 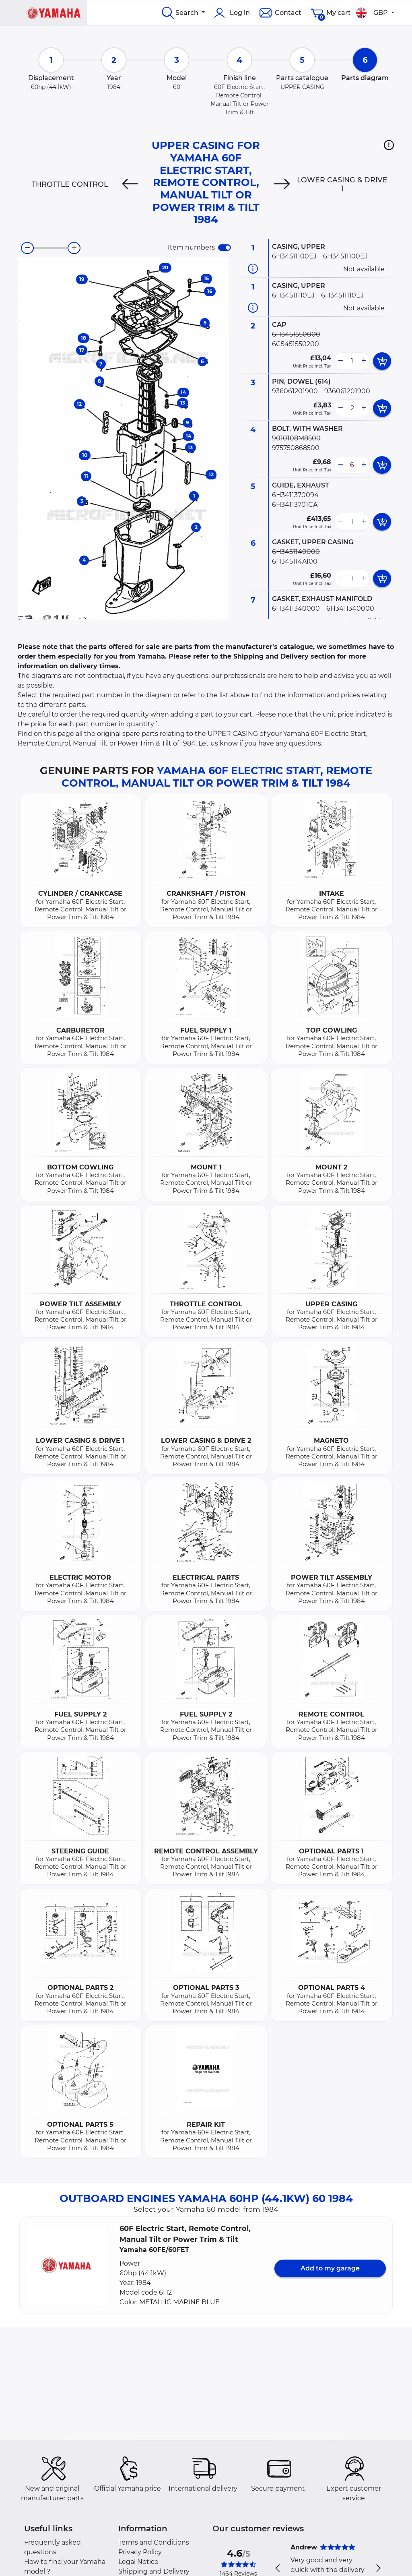 I want to click on [Next], so click(x=282, y=184).